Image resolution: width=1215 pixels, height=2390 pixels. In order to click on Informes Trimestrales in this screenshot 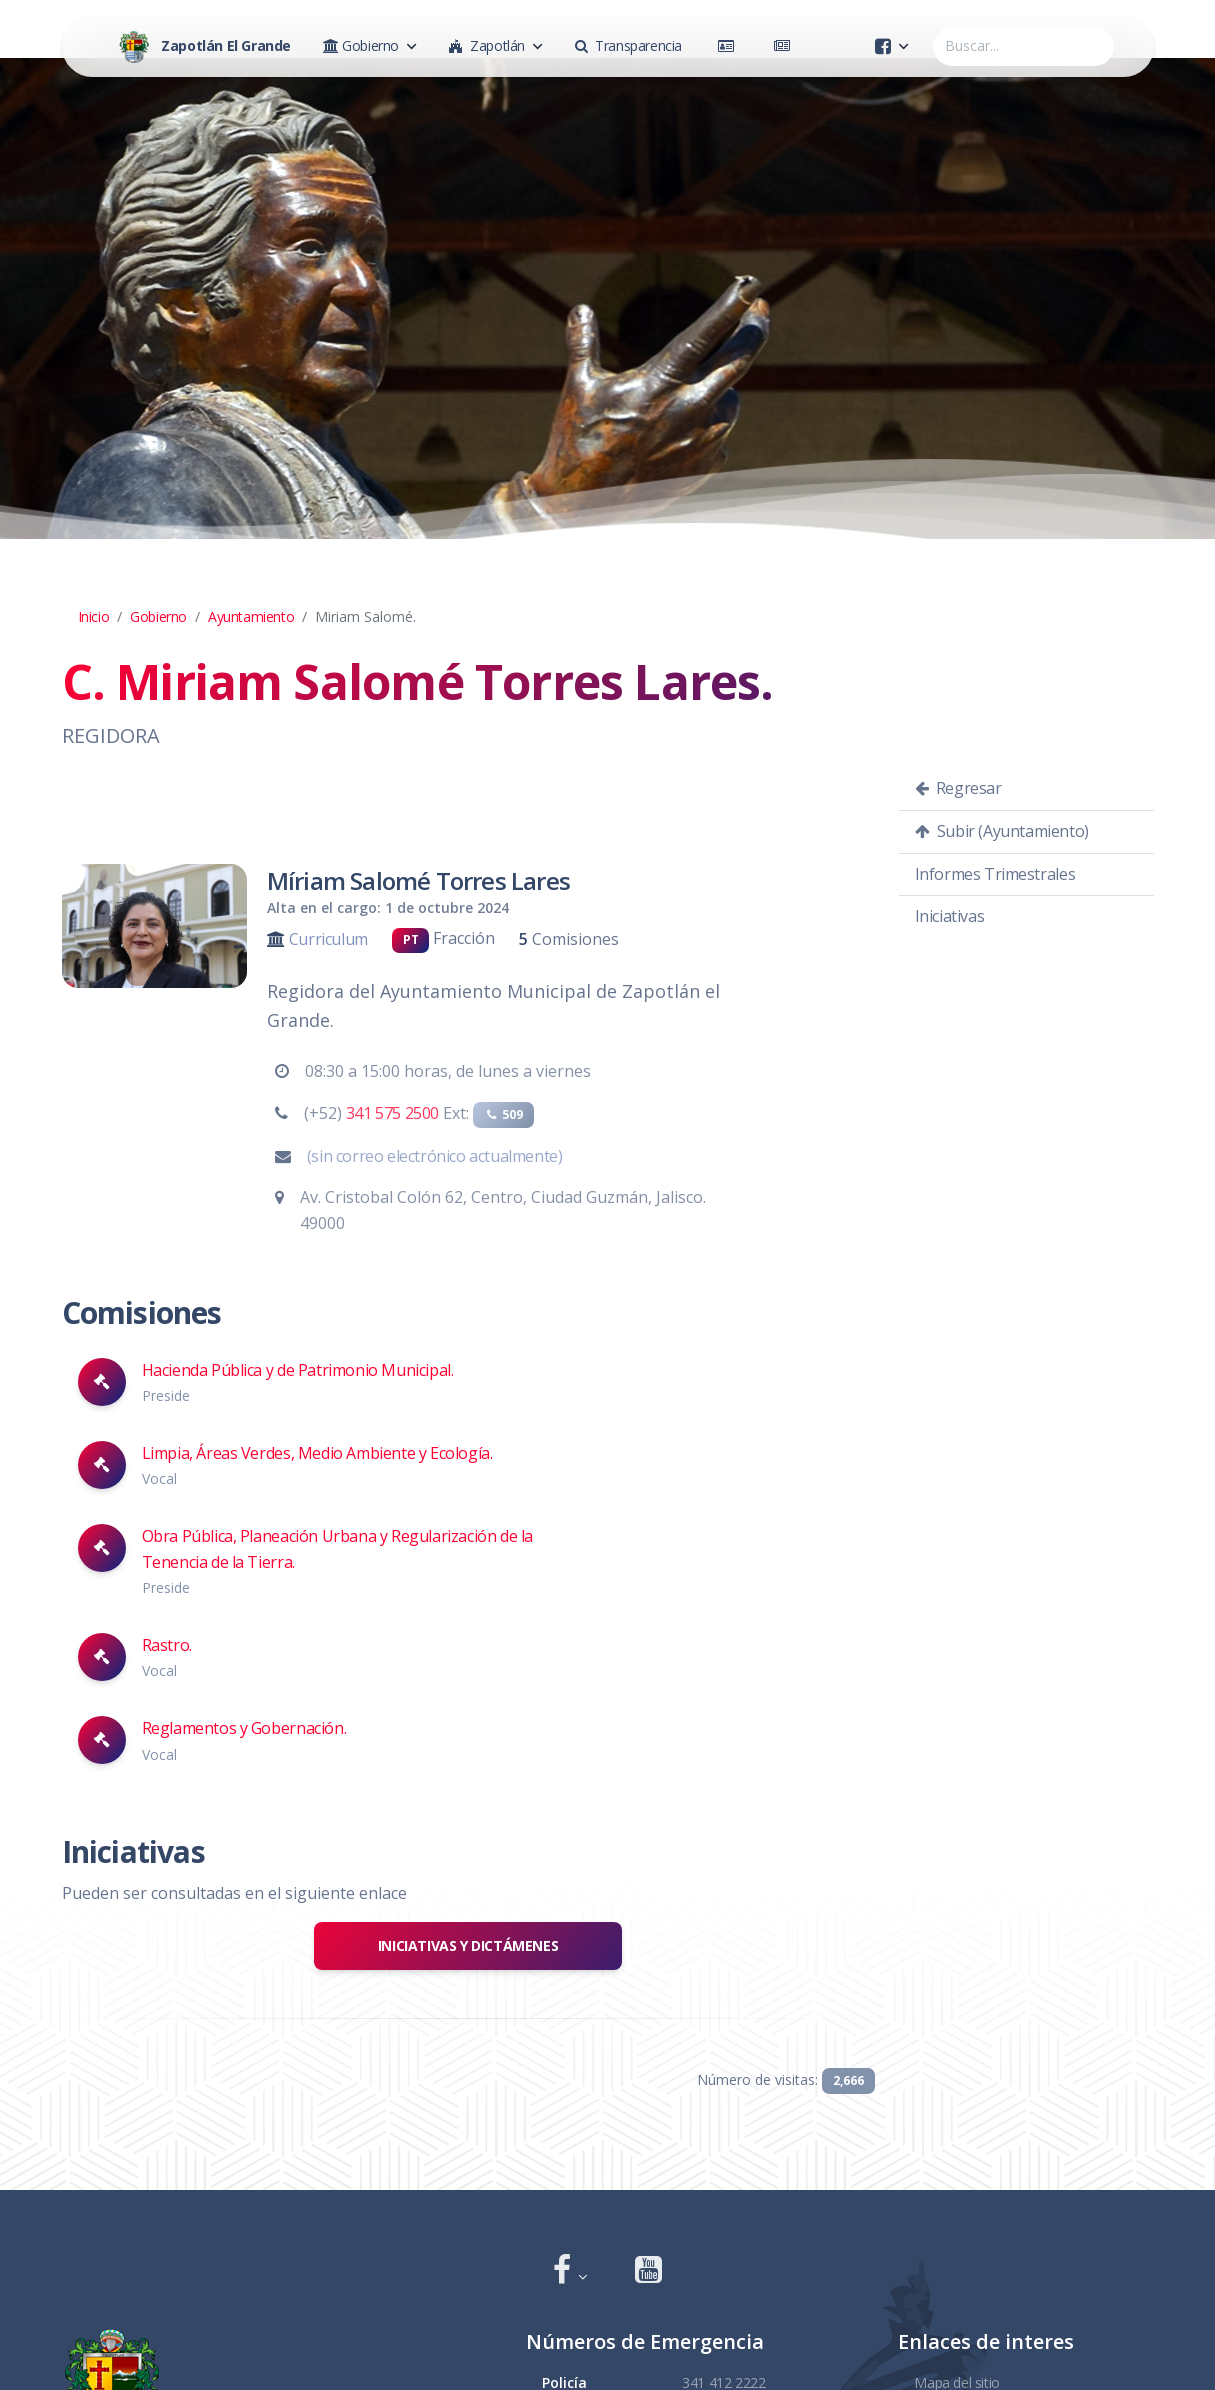, I will do `click(995, 874)`.